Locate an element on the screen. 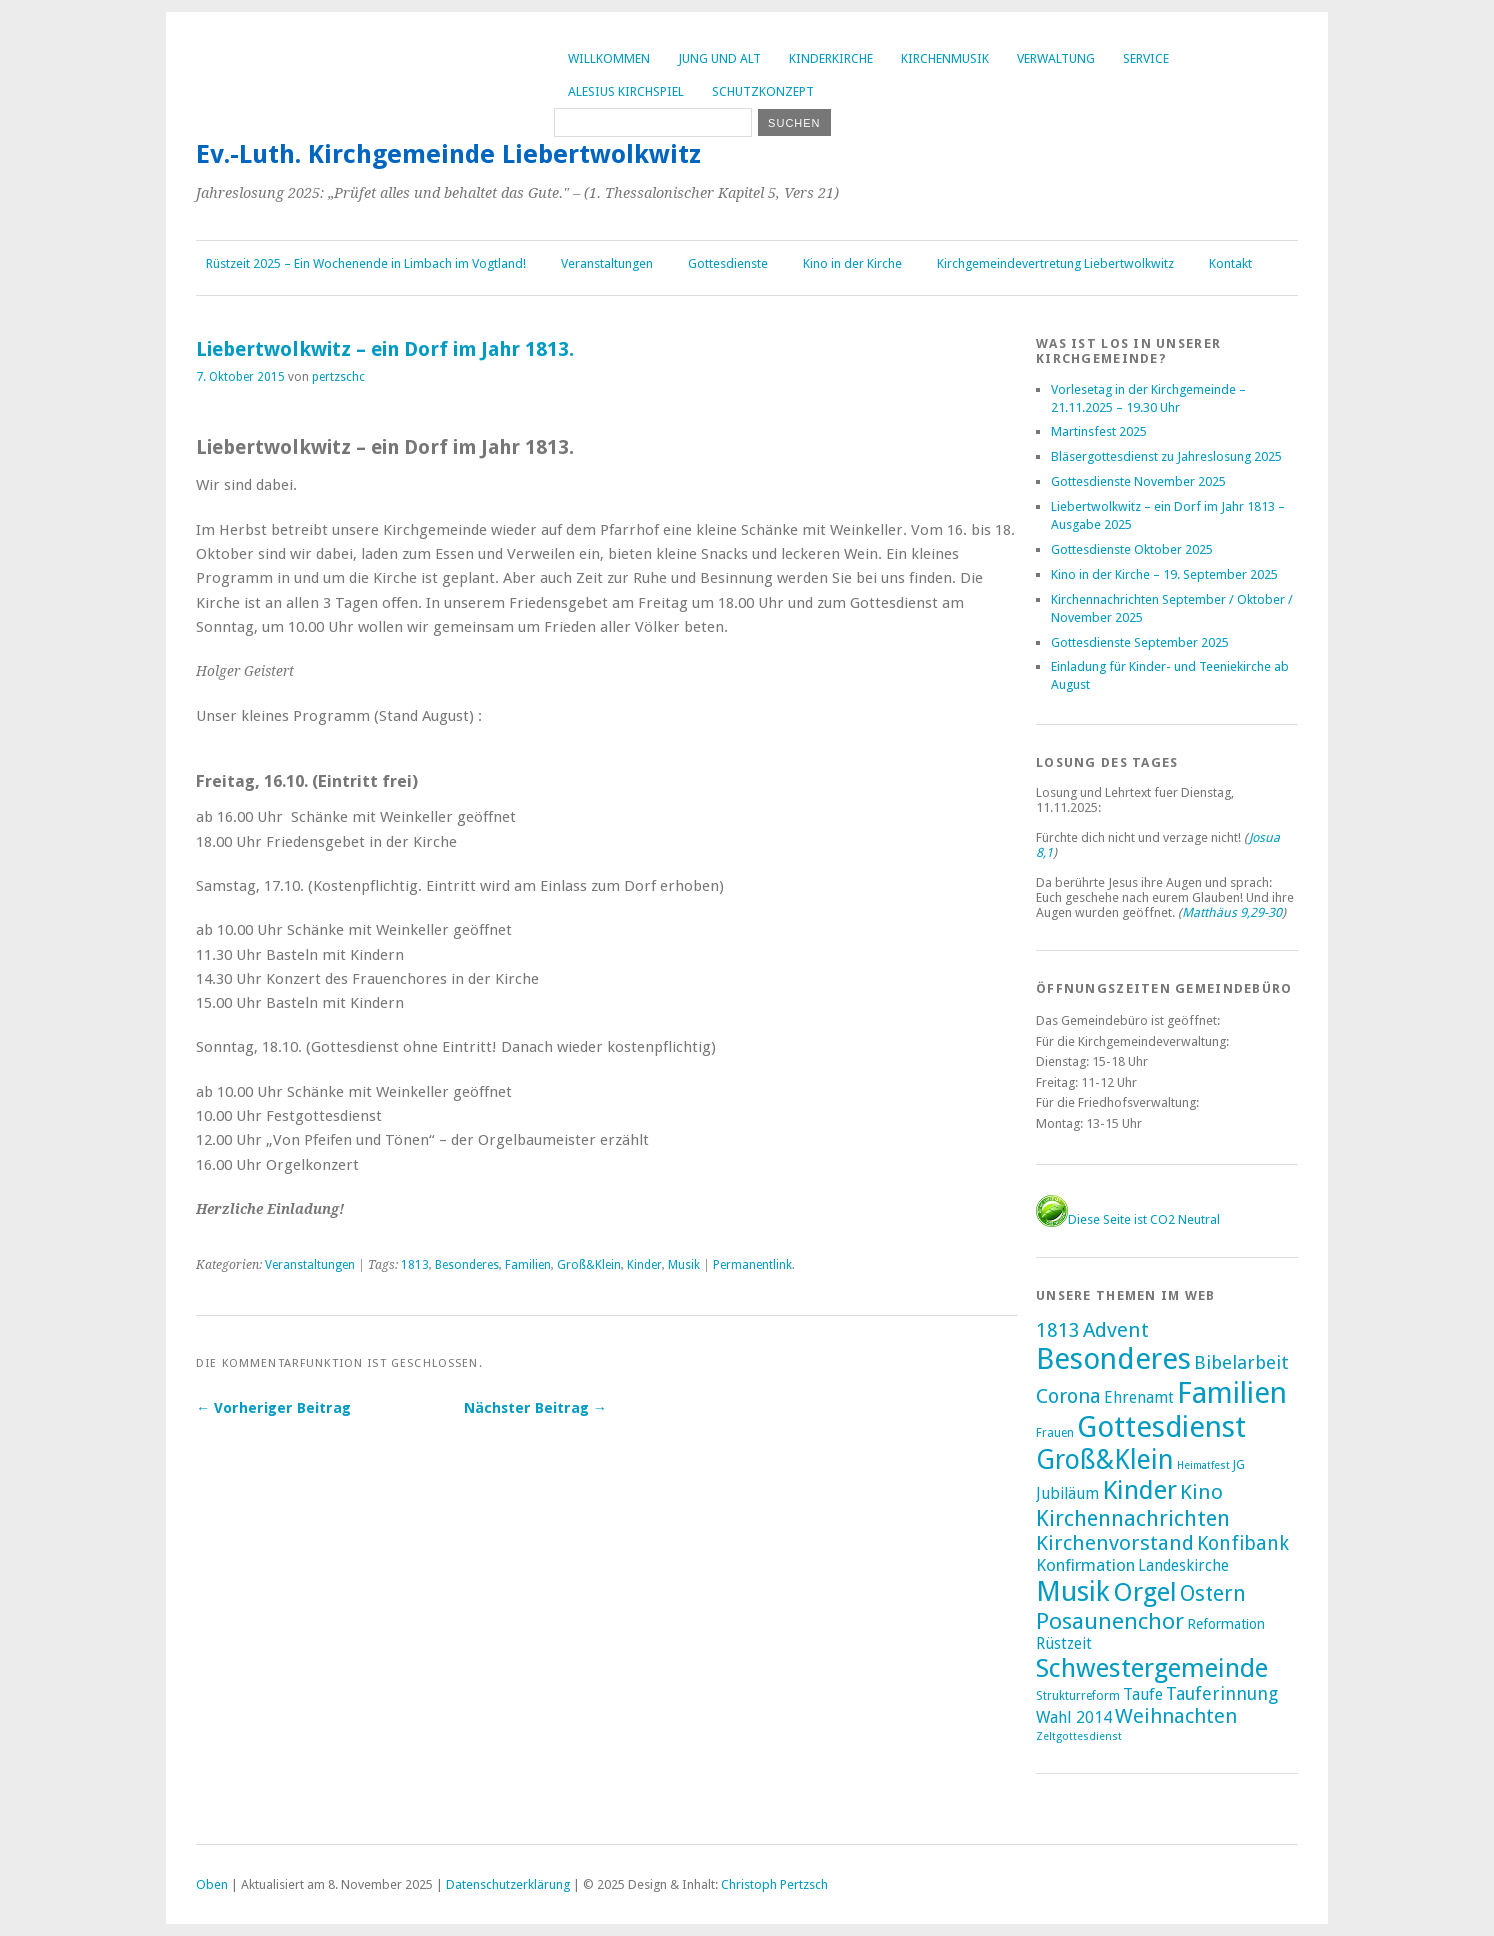 The height and width of the screenshot is (1936, 1494). Jubiläum [Jubiläum (7 Einträge)] is located at coordinates (1067, 1493).